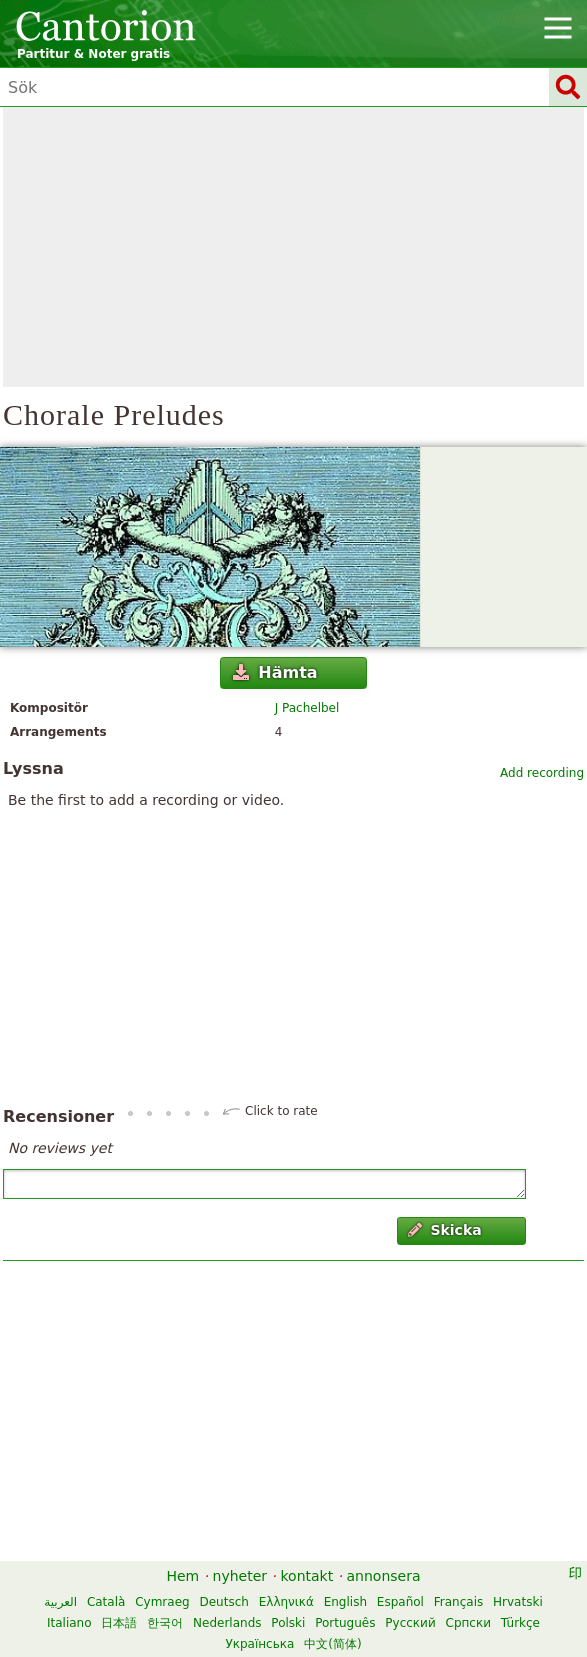 Image resolution: width=587 pixels, height=1657 pixels. Describe the element at coordinates (165, 1623) in the screenshot. I see `한국어` at that location.